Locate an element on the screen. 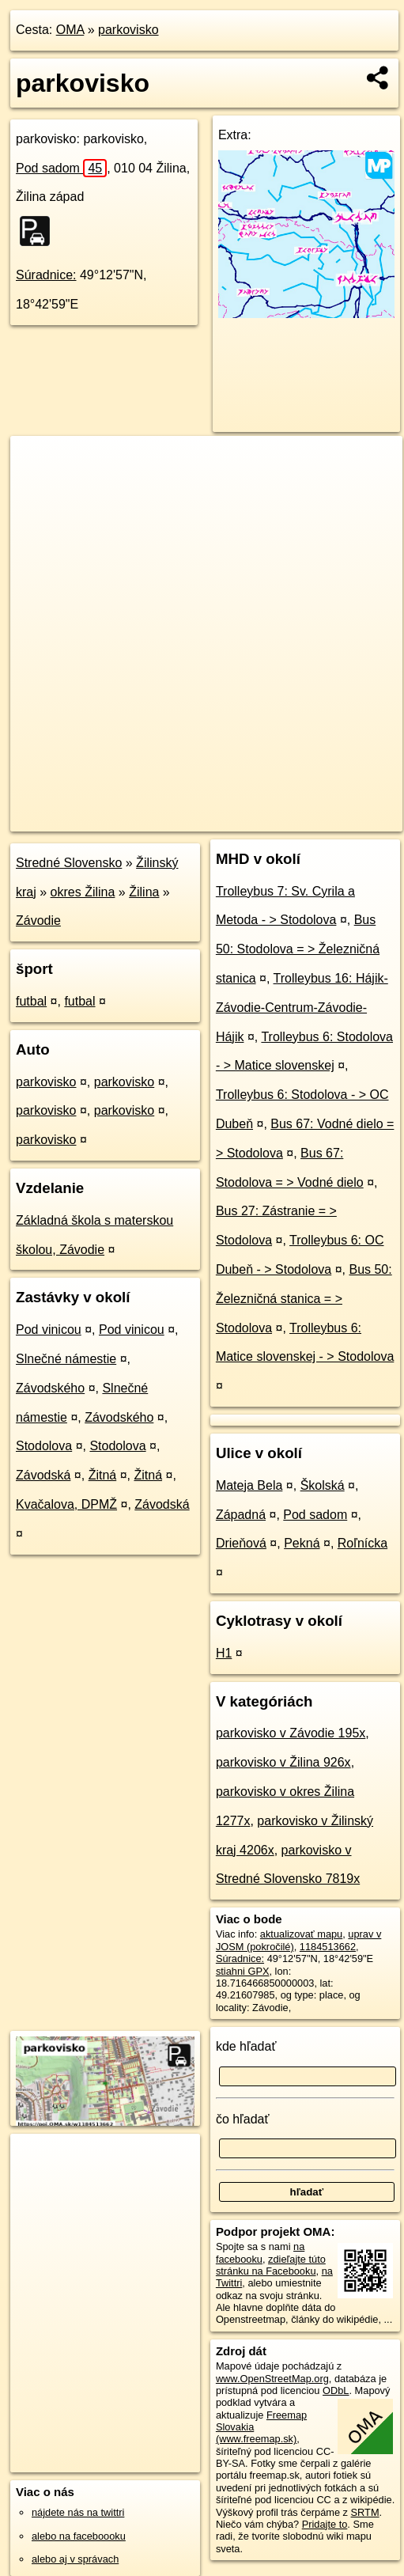 This screenshot has width=404, height=2576. ODbL is located at coordinates (336, 2390).